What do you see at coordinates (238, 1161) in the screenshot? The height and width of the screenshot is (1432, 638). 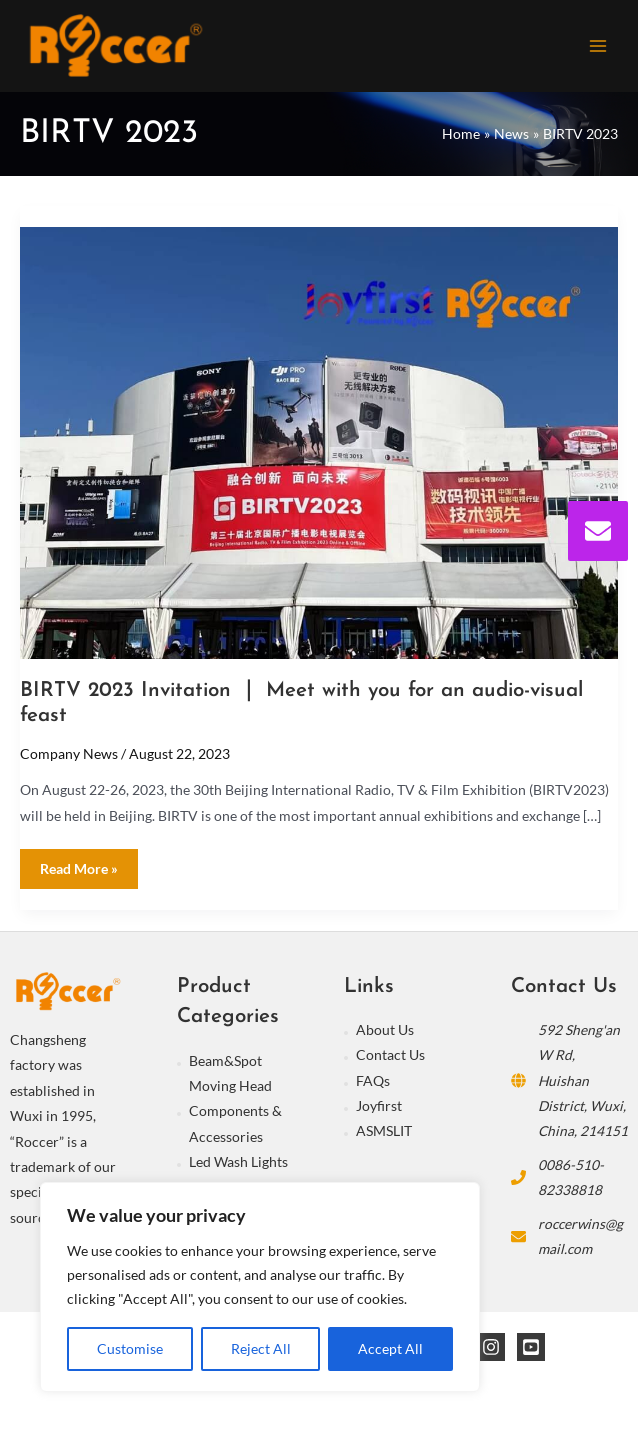 I see `Led Wash Lights` at bounding box center [238, 1161].